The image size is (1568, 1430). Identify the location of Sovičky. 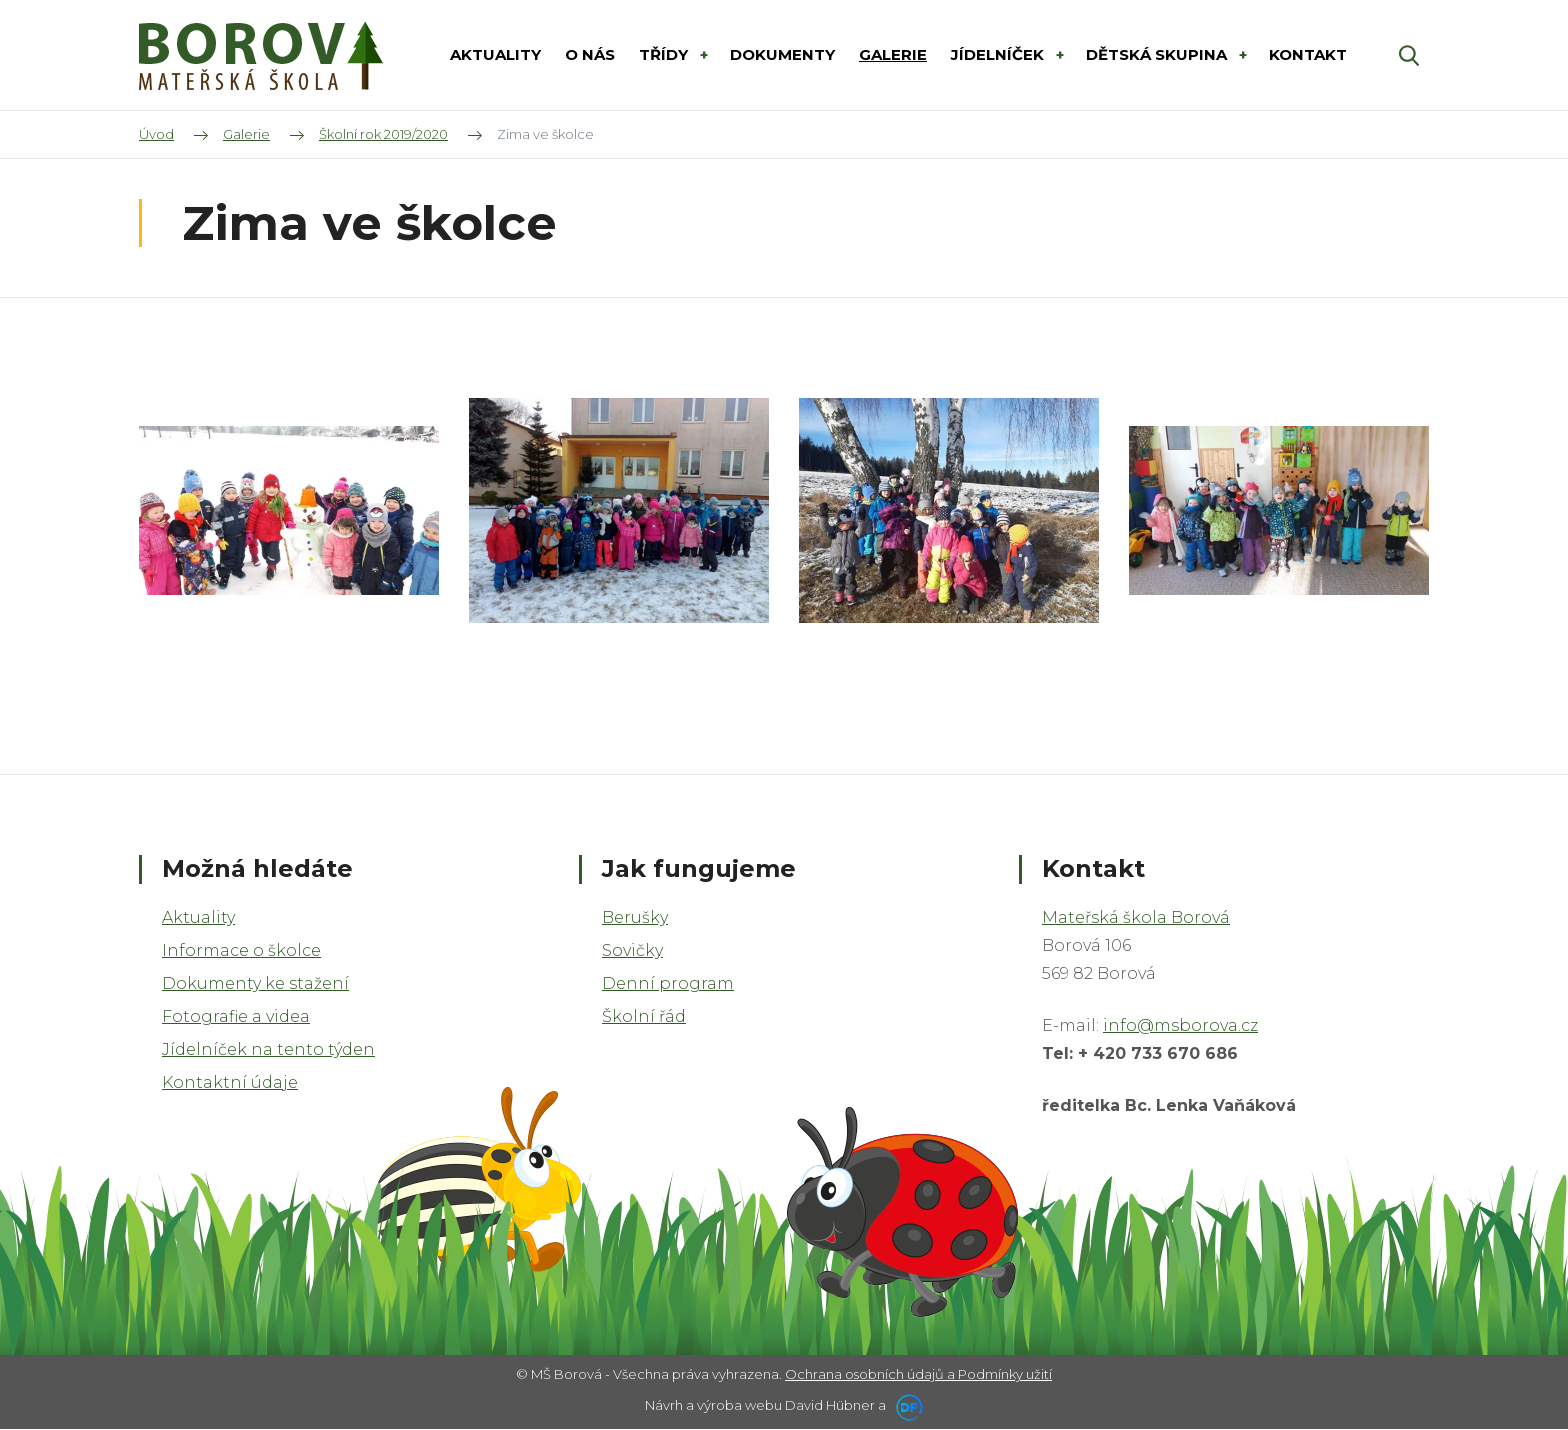
(632, 950).